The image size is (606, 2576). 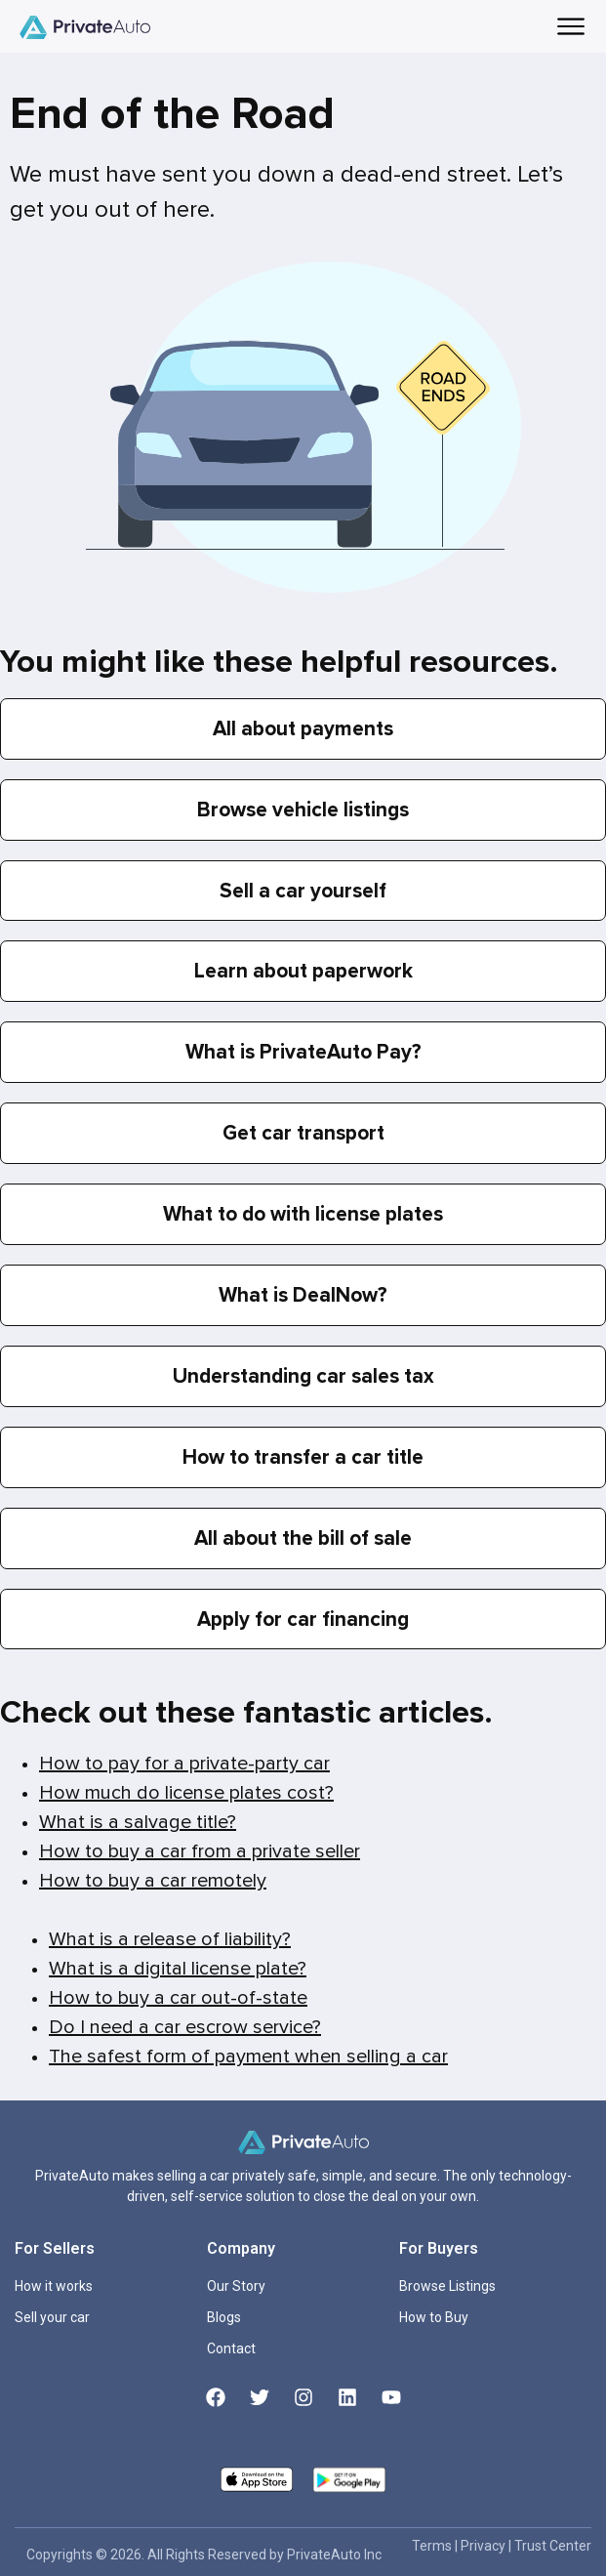 What do you see at coordinates (199, 1851) in the screenshot?
I see `How to buy a car from a private seller` at bounding box center [199, 1851].